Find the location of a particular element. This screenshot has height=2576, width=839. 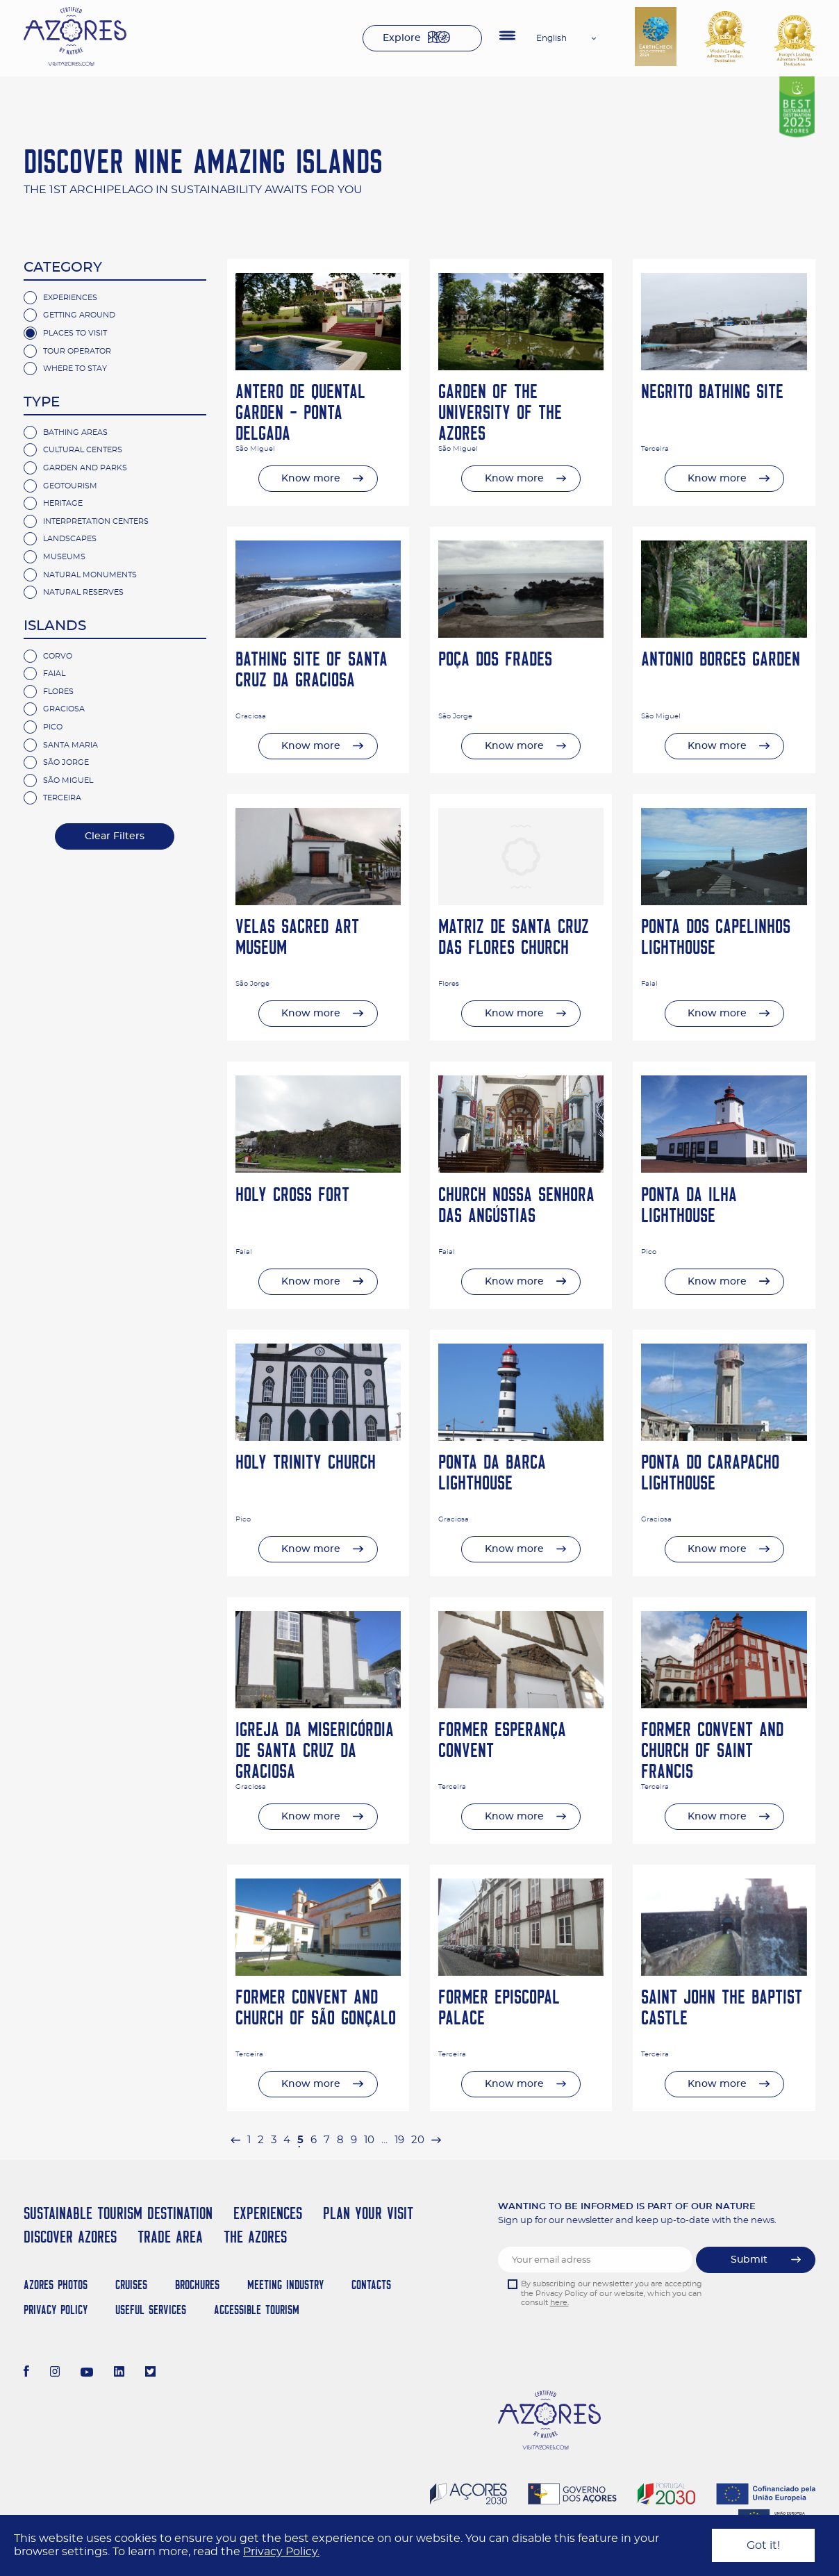

Museums is located at coordinates (64, 557).